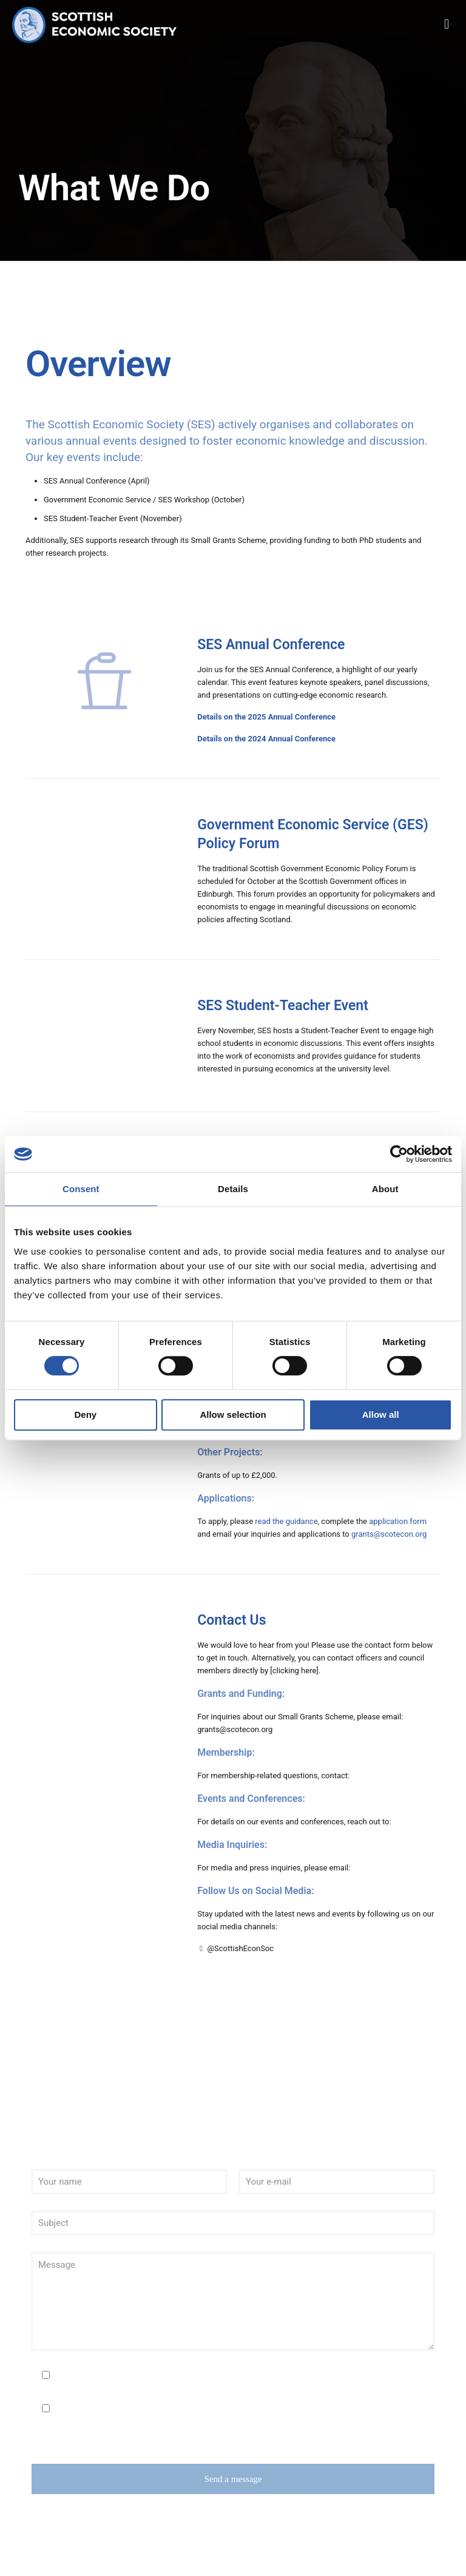 The image size is (466, 2576). I want to click on Allow selection, so click(233, 1414).